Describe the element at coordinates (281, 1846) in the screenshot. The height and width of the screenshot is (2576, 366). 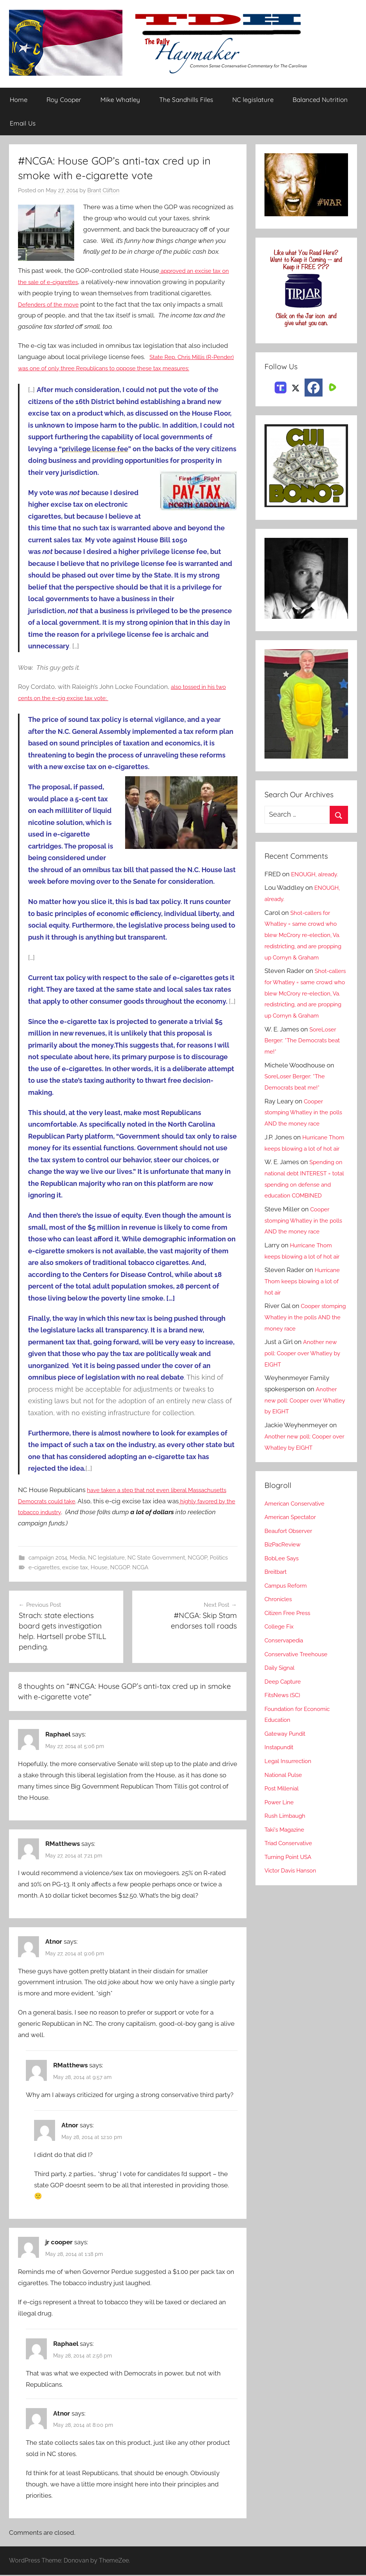
I see `Power Line` at that location.